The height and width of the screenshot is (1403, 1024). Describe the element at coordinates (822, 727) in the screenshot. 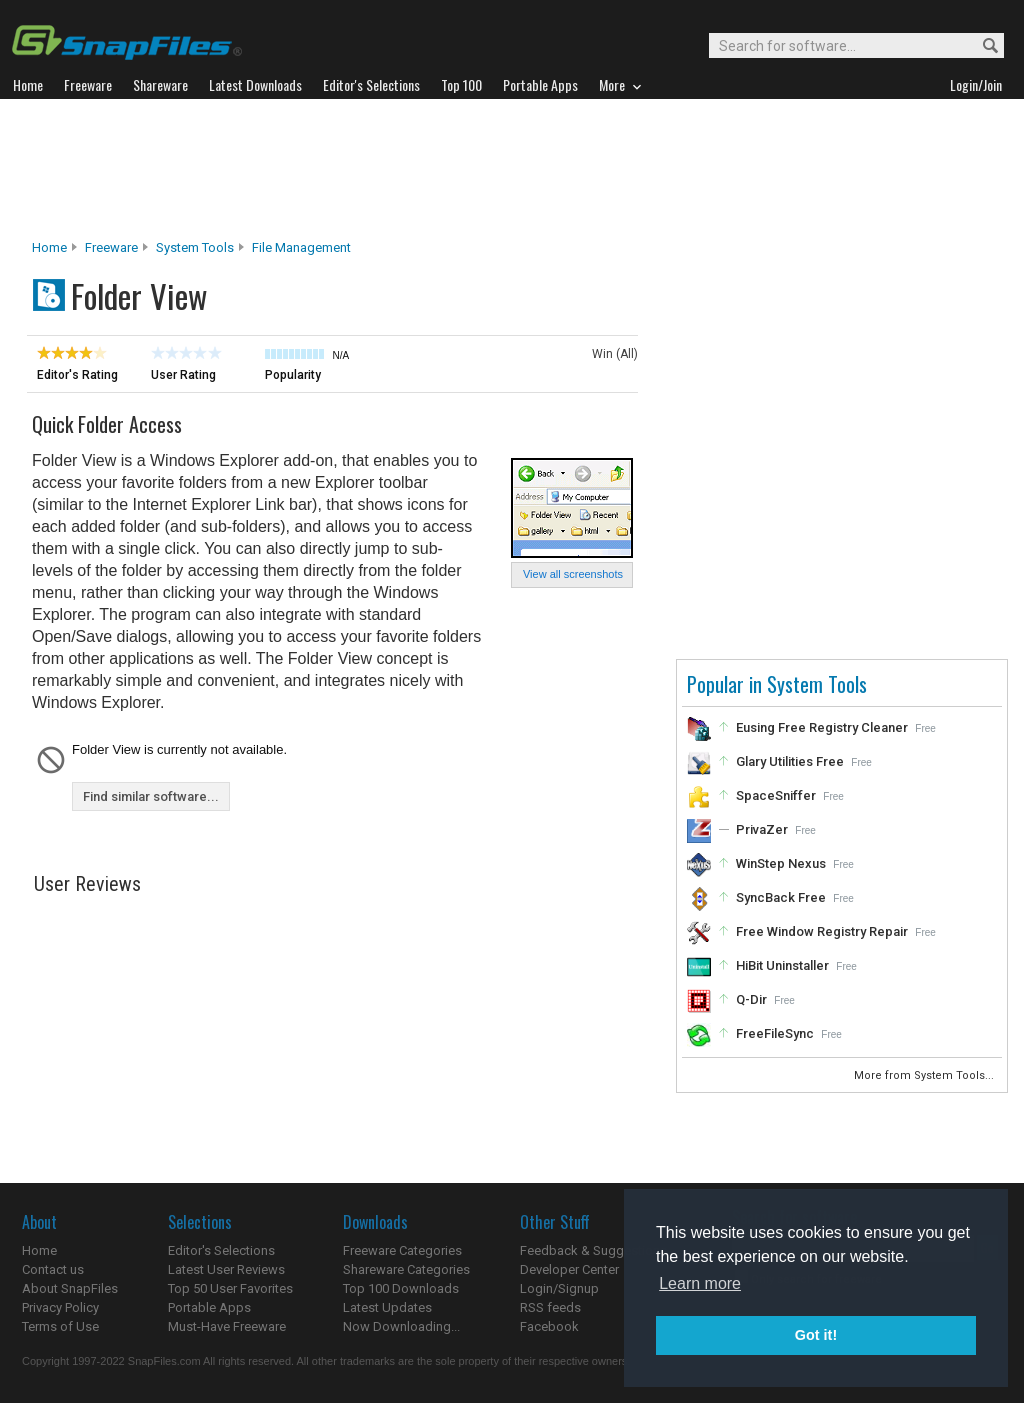

I see `Eusing Free Registry Cleaner` at that location.